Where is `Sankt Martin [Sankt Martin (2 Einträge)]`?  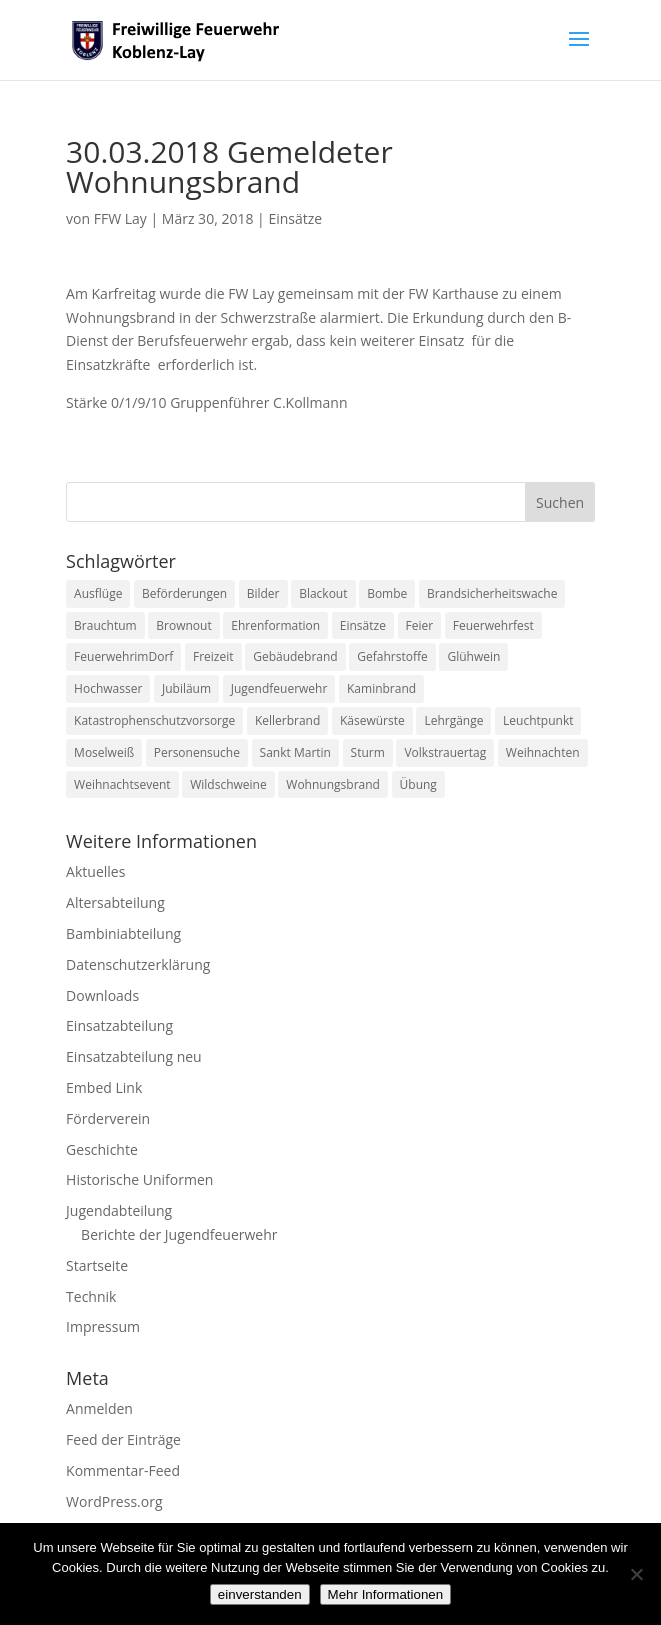 Sankt Martin [Sankt Martin (2 Einträge)] is located at coordinates (295, 752).